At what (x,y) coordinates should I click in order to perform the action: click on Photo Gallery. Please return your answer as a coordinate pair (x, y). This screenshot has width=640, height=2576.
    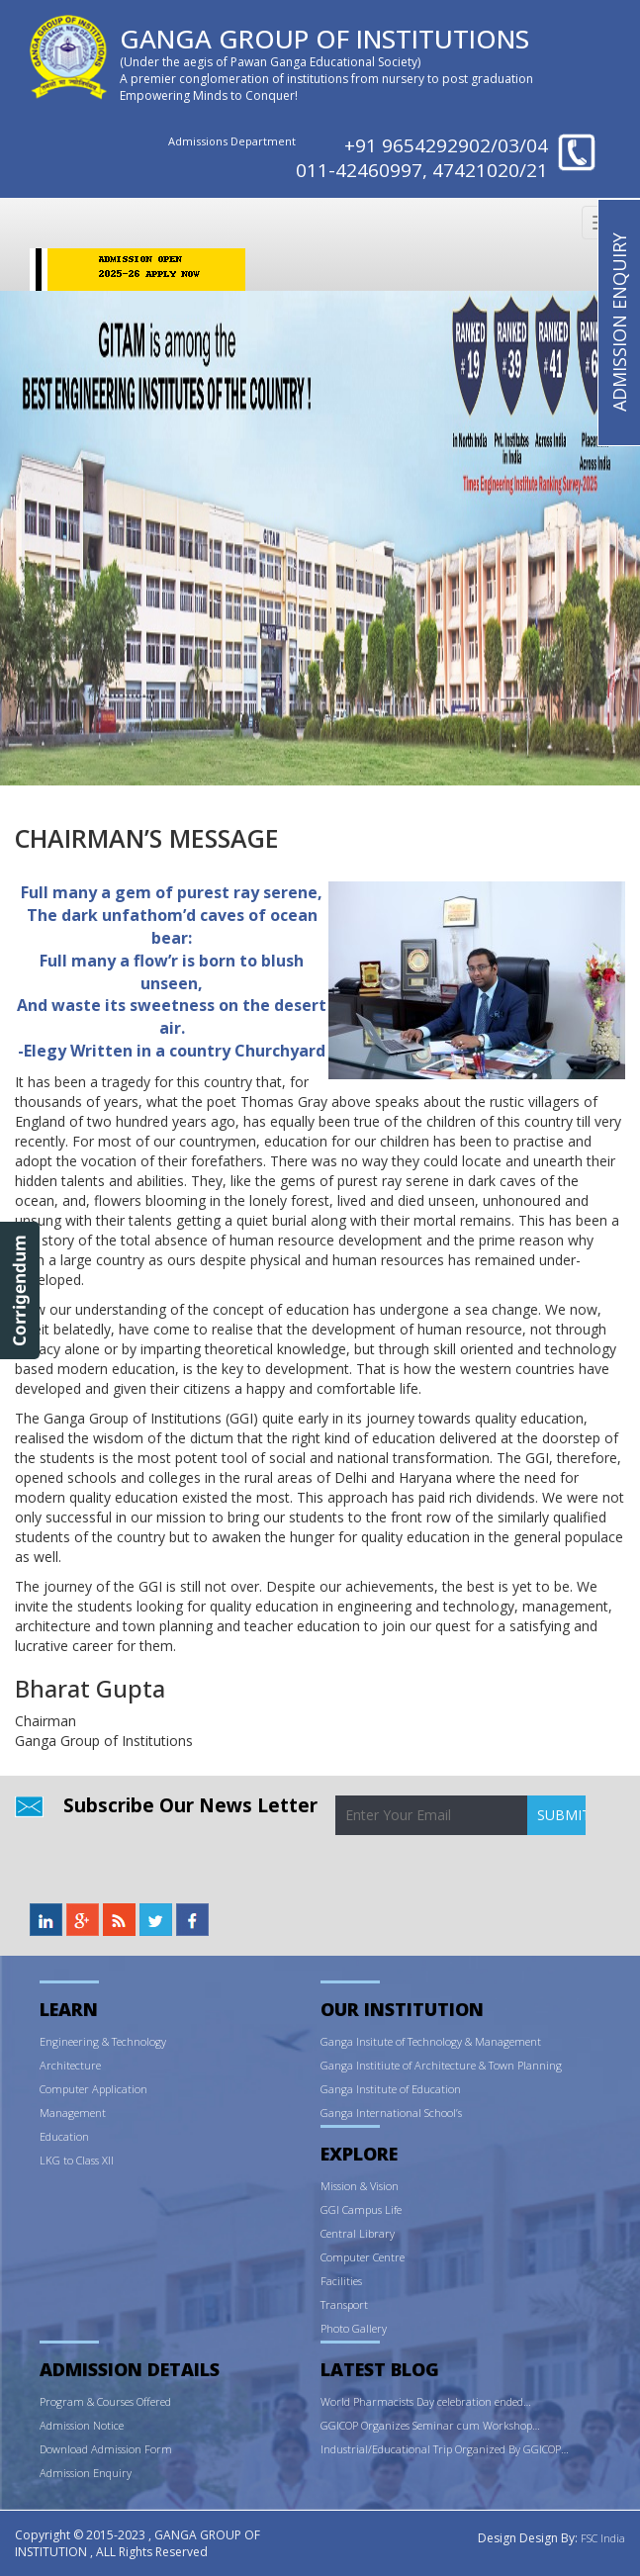
    Looking at the image, I should click on (353, 2328).